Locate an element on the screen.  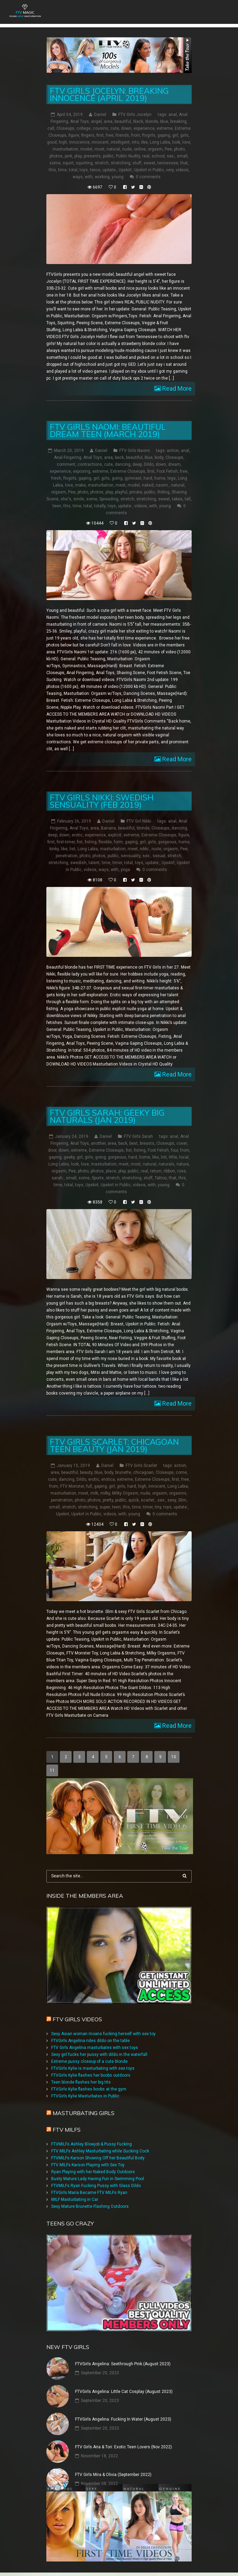
scarlet: is located at coordinates (148, 1500).